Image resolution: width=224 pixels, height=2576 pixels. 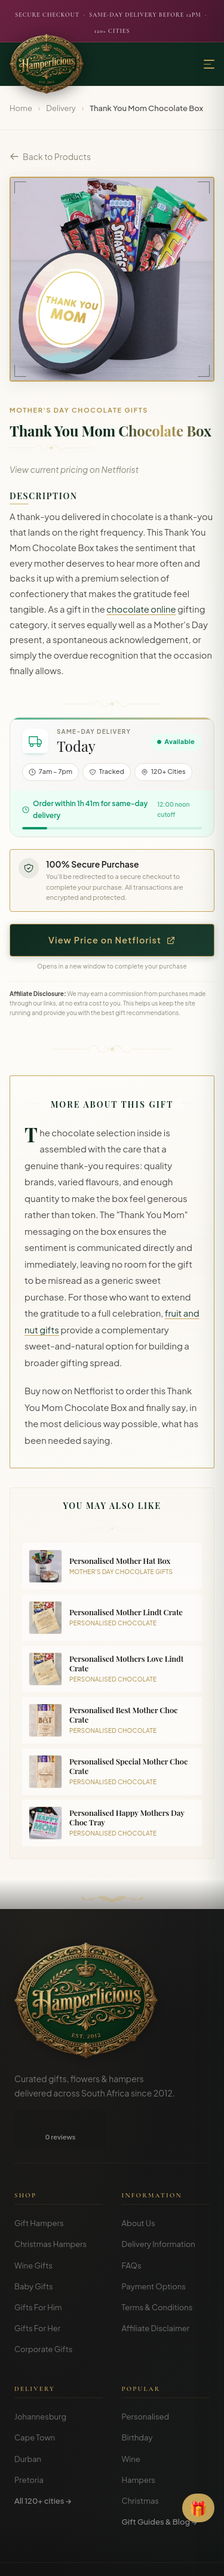 What do you see at coordinates (21, 108) in the screenshot?
I see `Home` at bounding box center [21, 108].